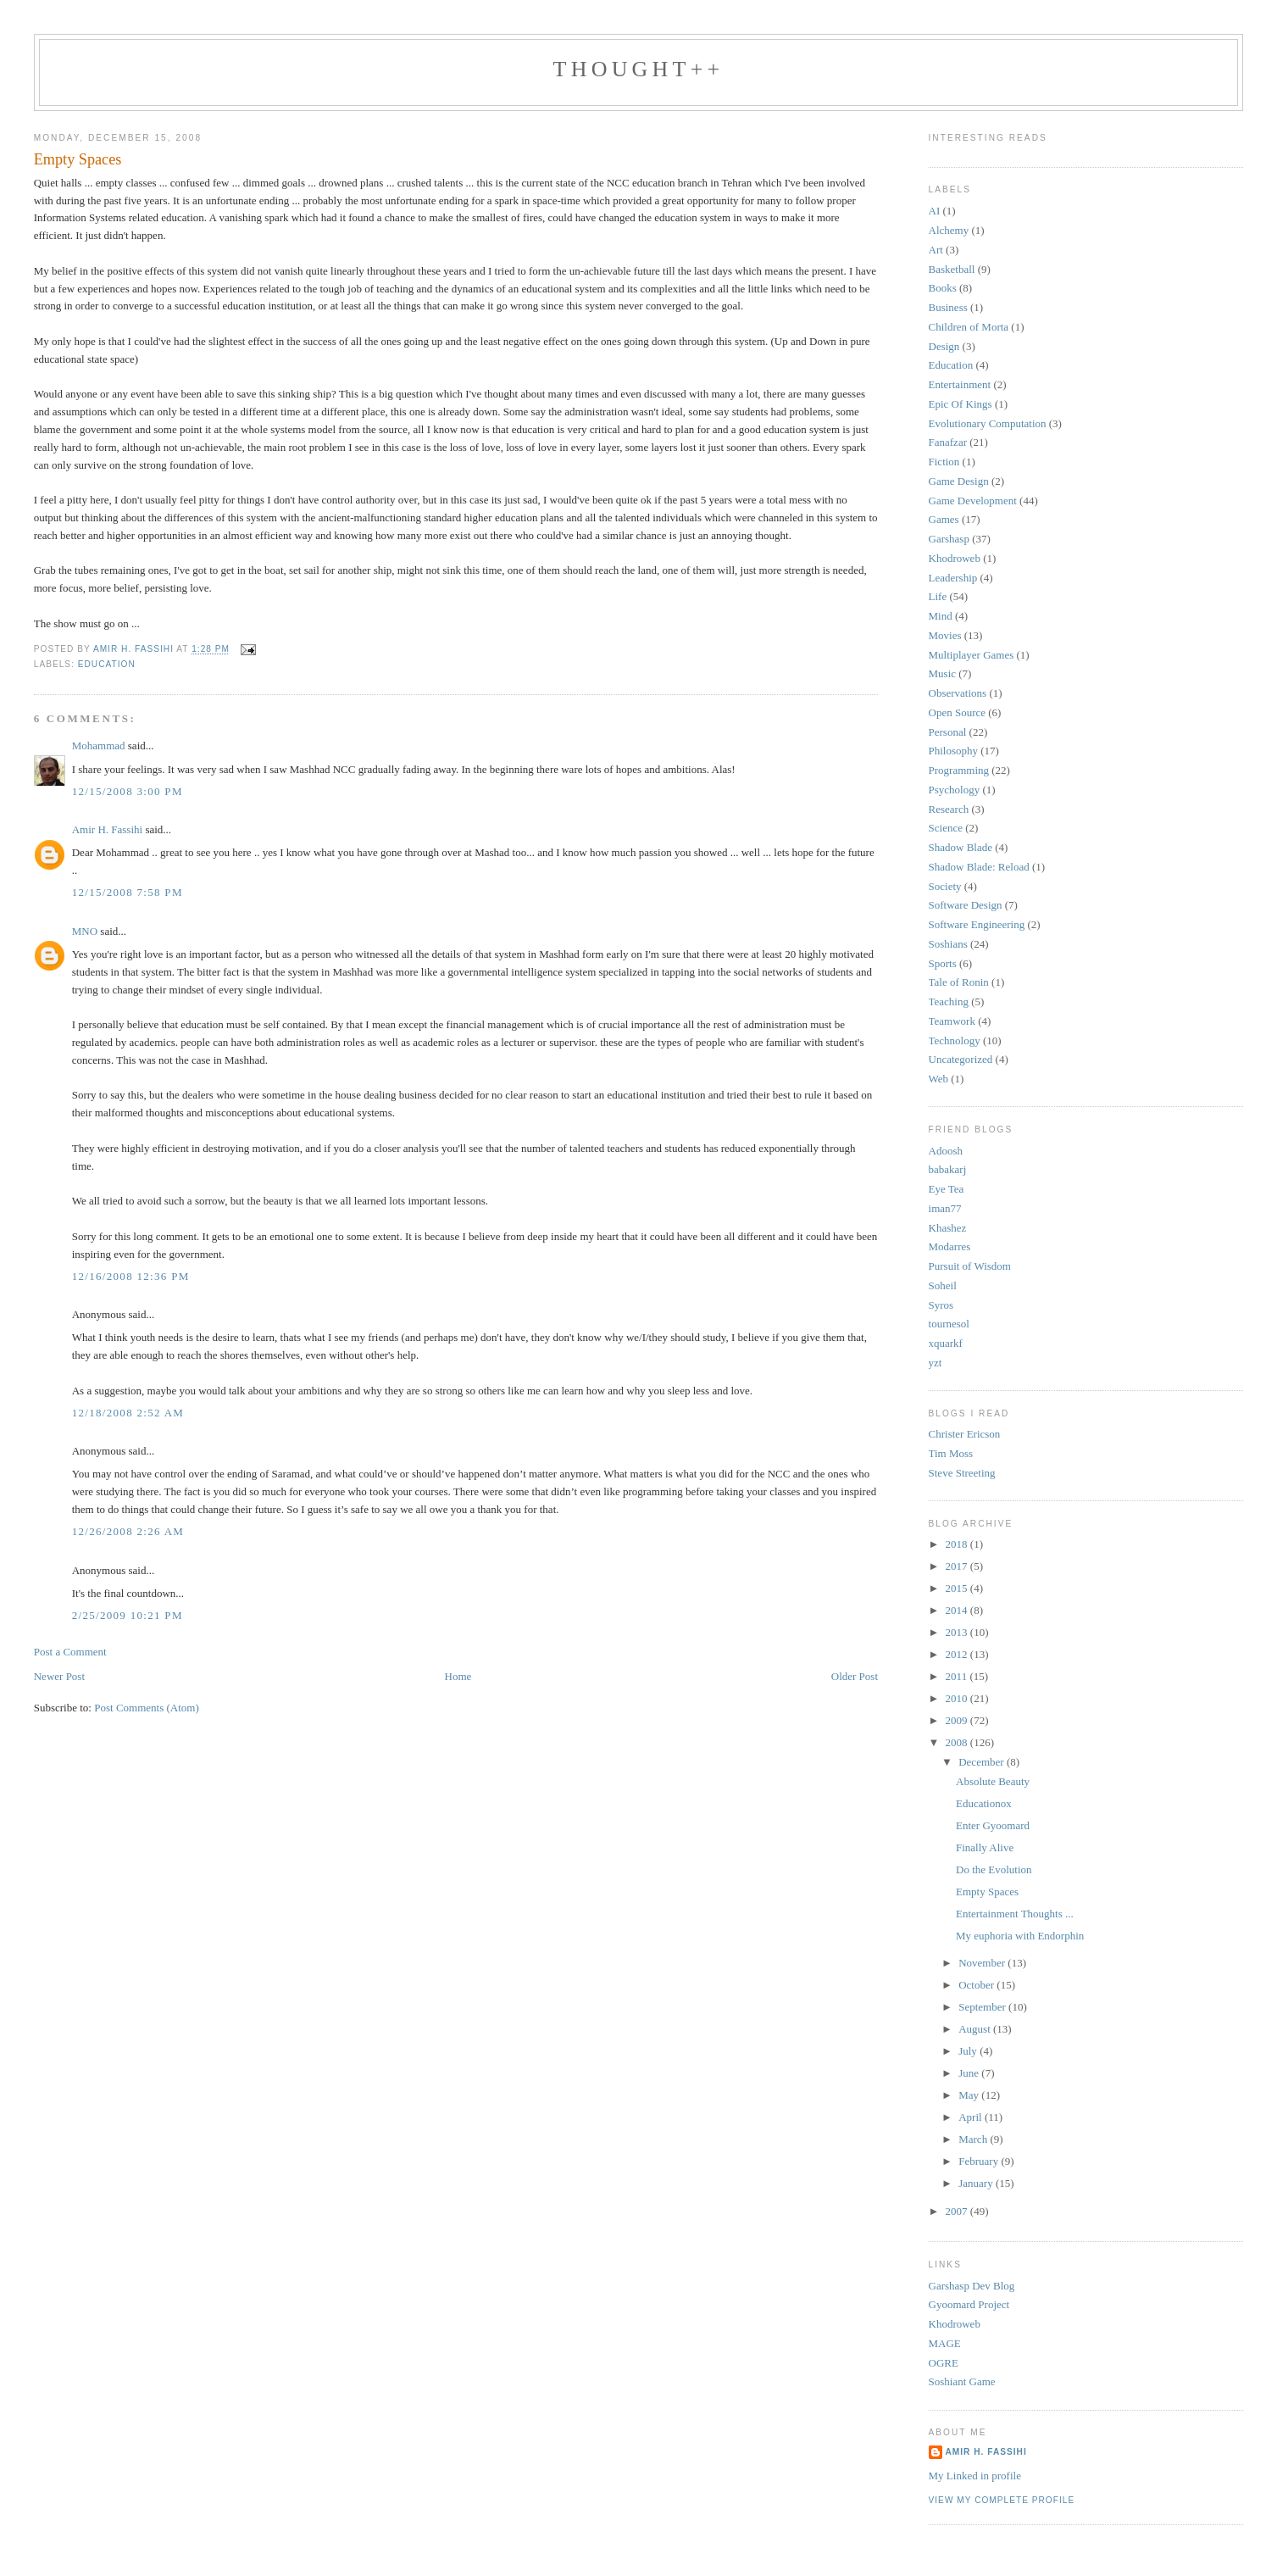  What do you see at coordinates (639, 69) in the screenshot?
I see `thought++` at bounding box center [639, 69].